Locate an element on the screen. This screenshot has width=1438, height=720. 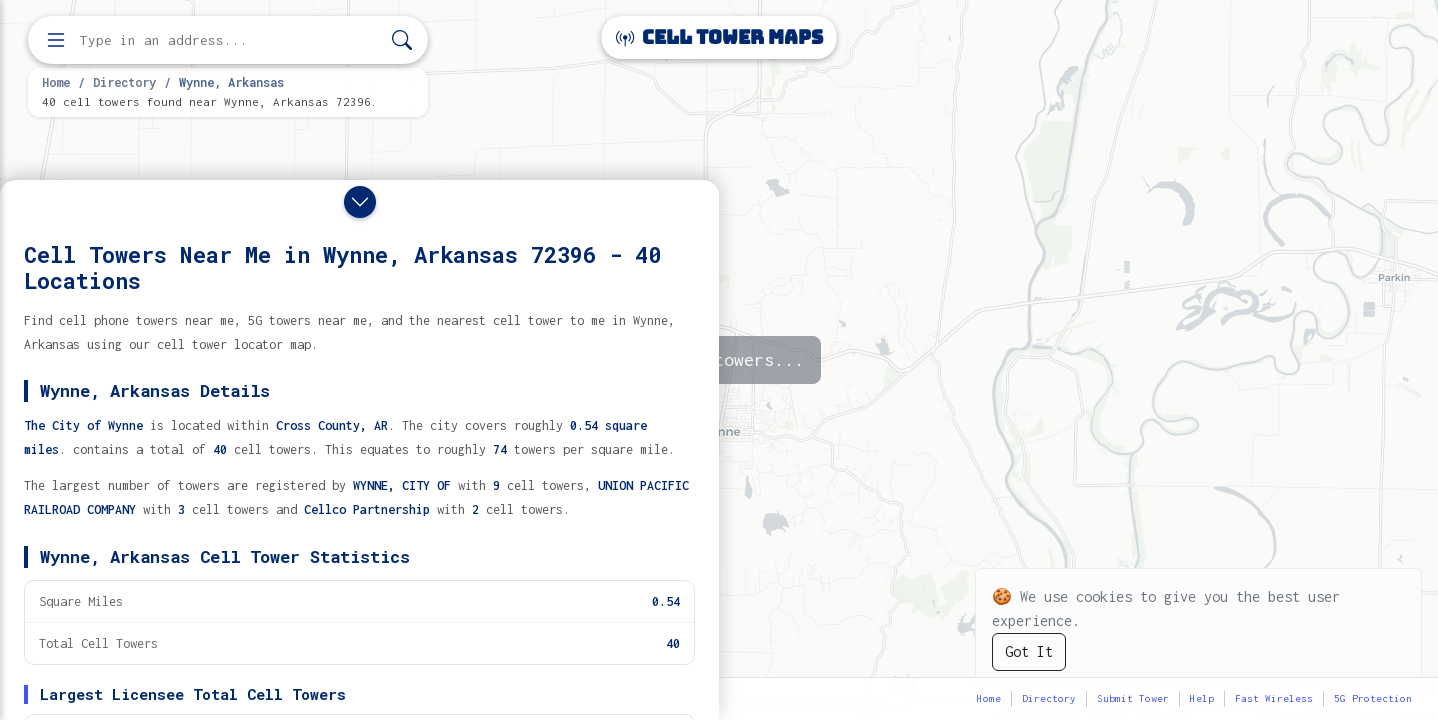
Help [button] is located at coordinates (1202, 698).